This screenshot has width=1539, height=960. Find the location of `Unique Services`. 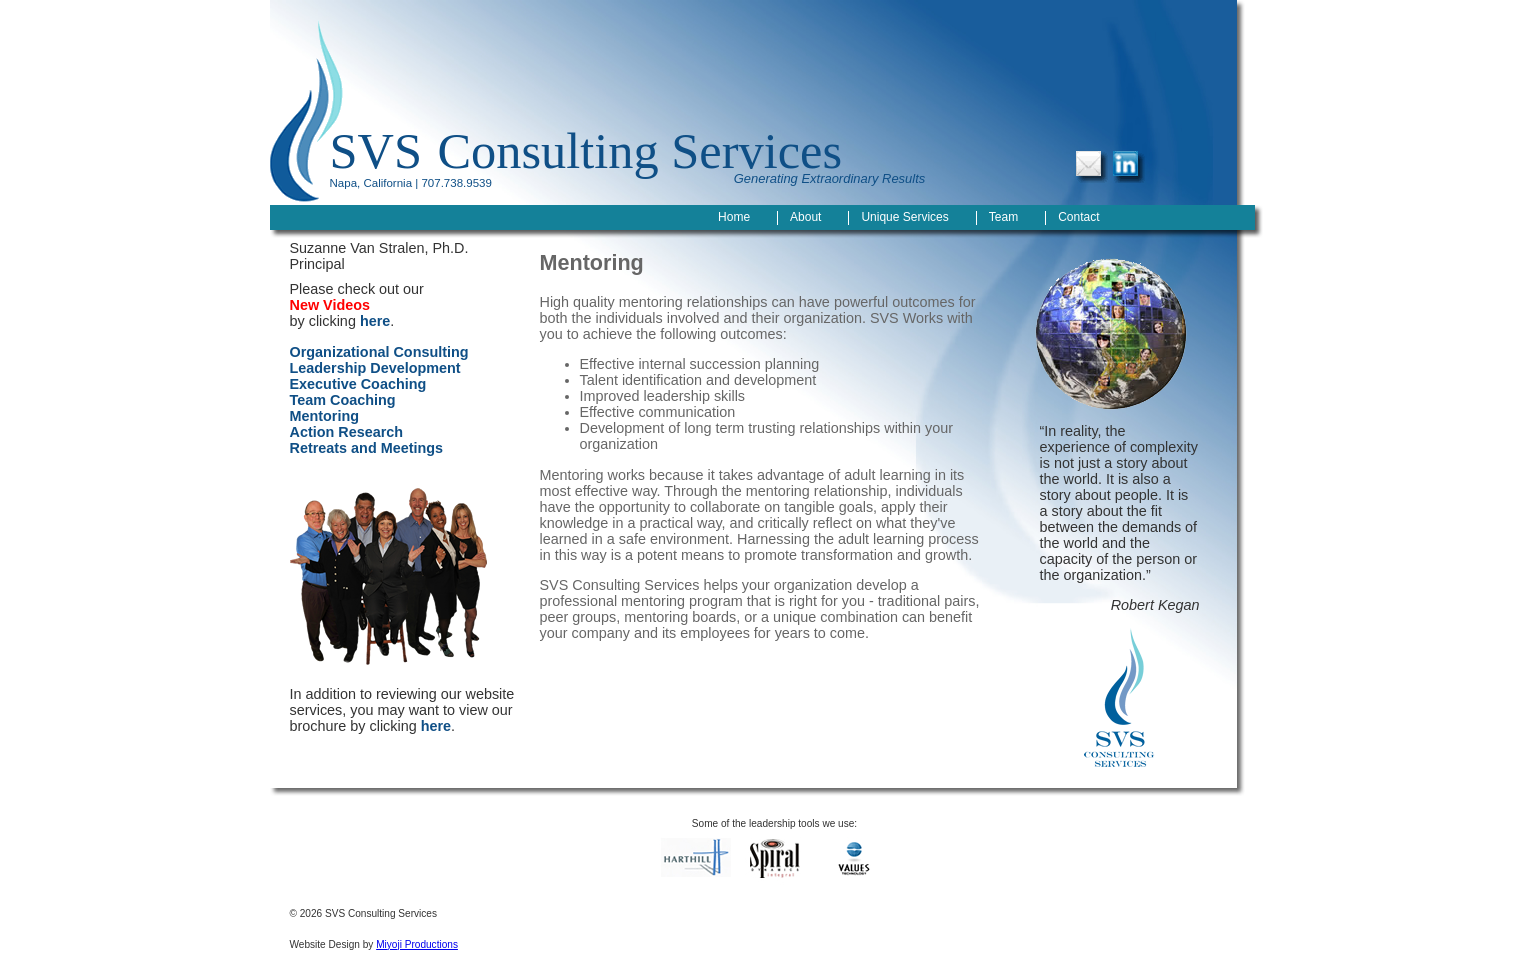

Unique Services is located at coordinates (904, 217).